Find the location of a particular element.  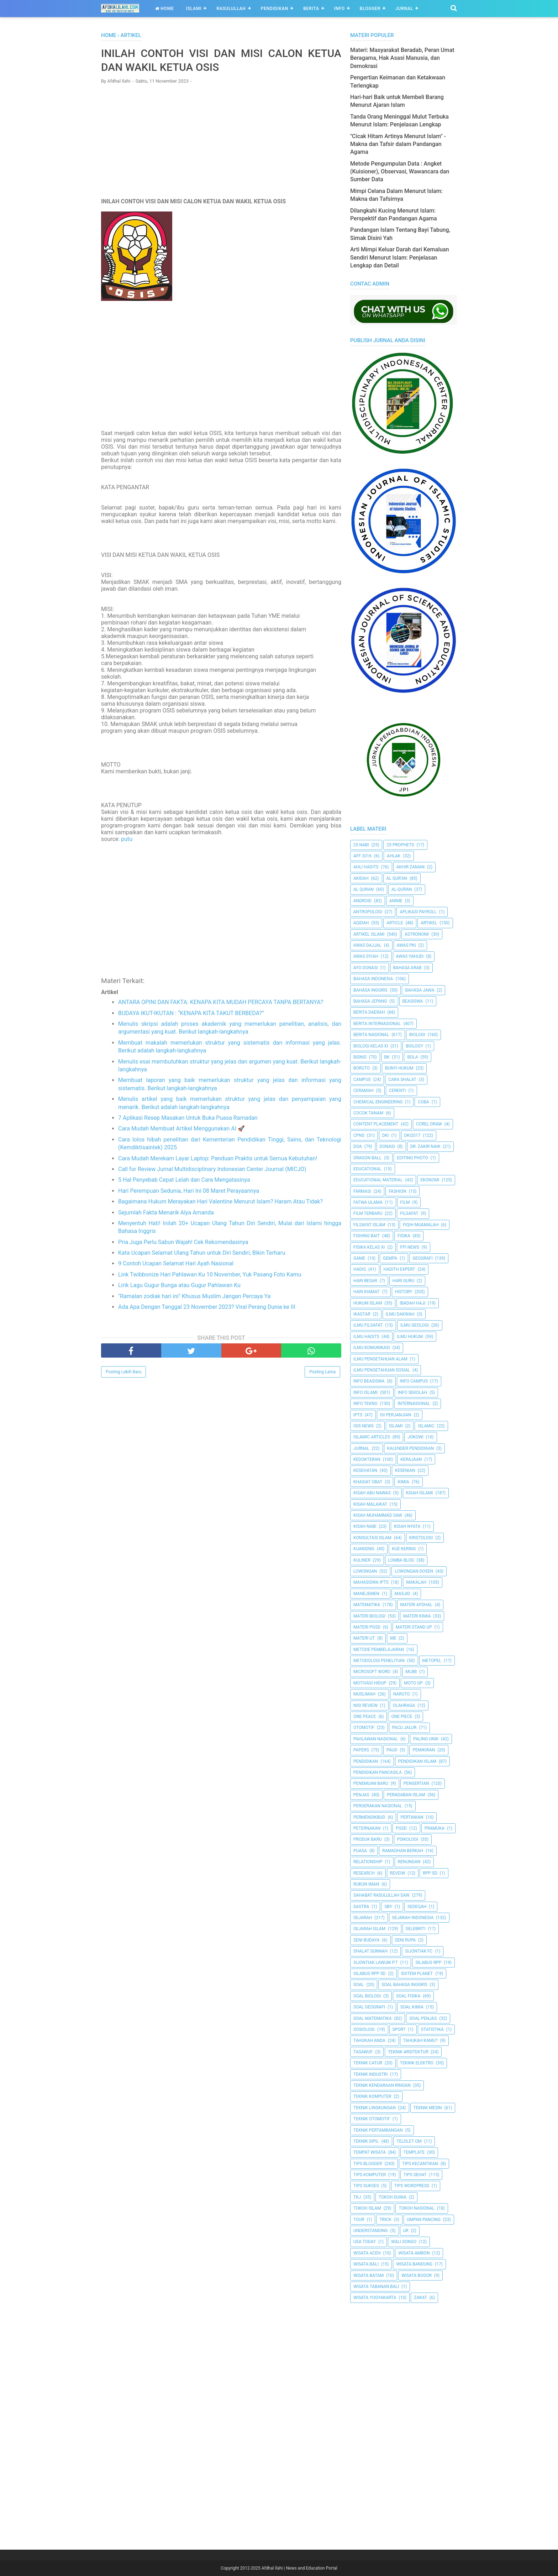

Tokoh Islam is located at coordinates (367, 2208).